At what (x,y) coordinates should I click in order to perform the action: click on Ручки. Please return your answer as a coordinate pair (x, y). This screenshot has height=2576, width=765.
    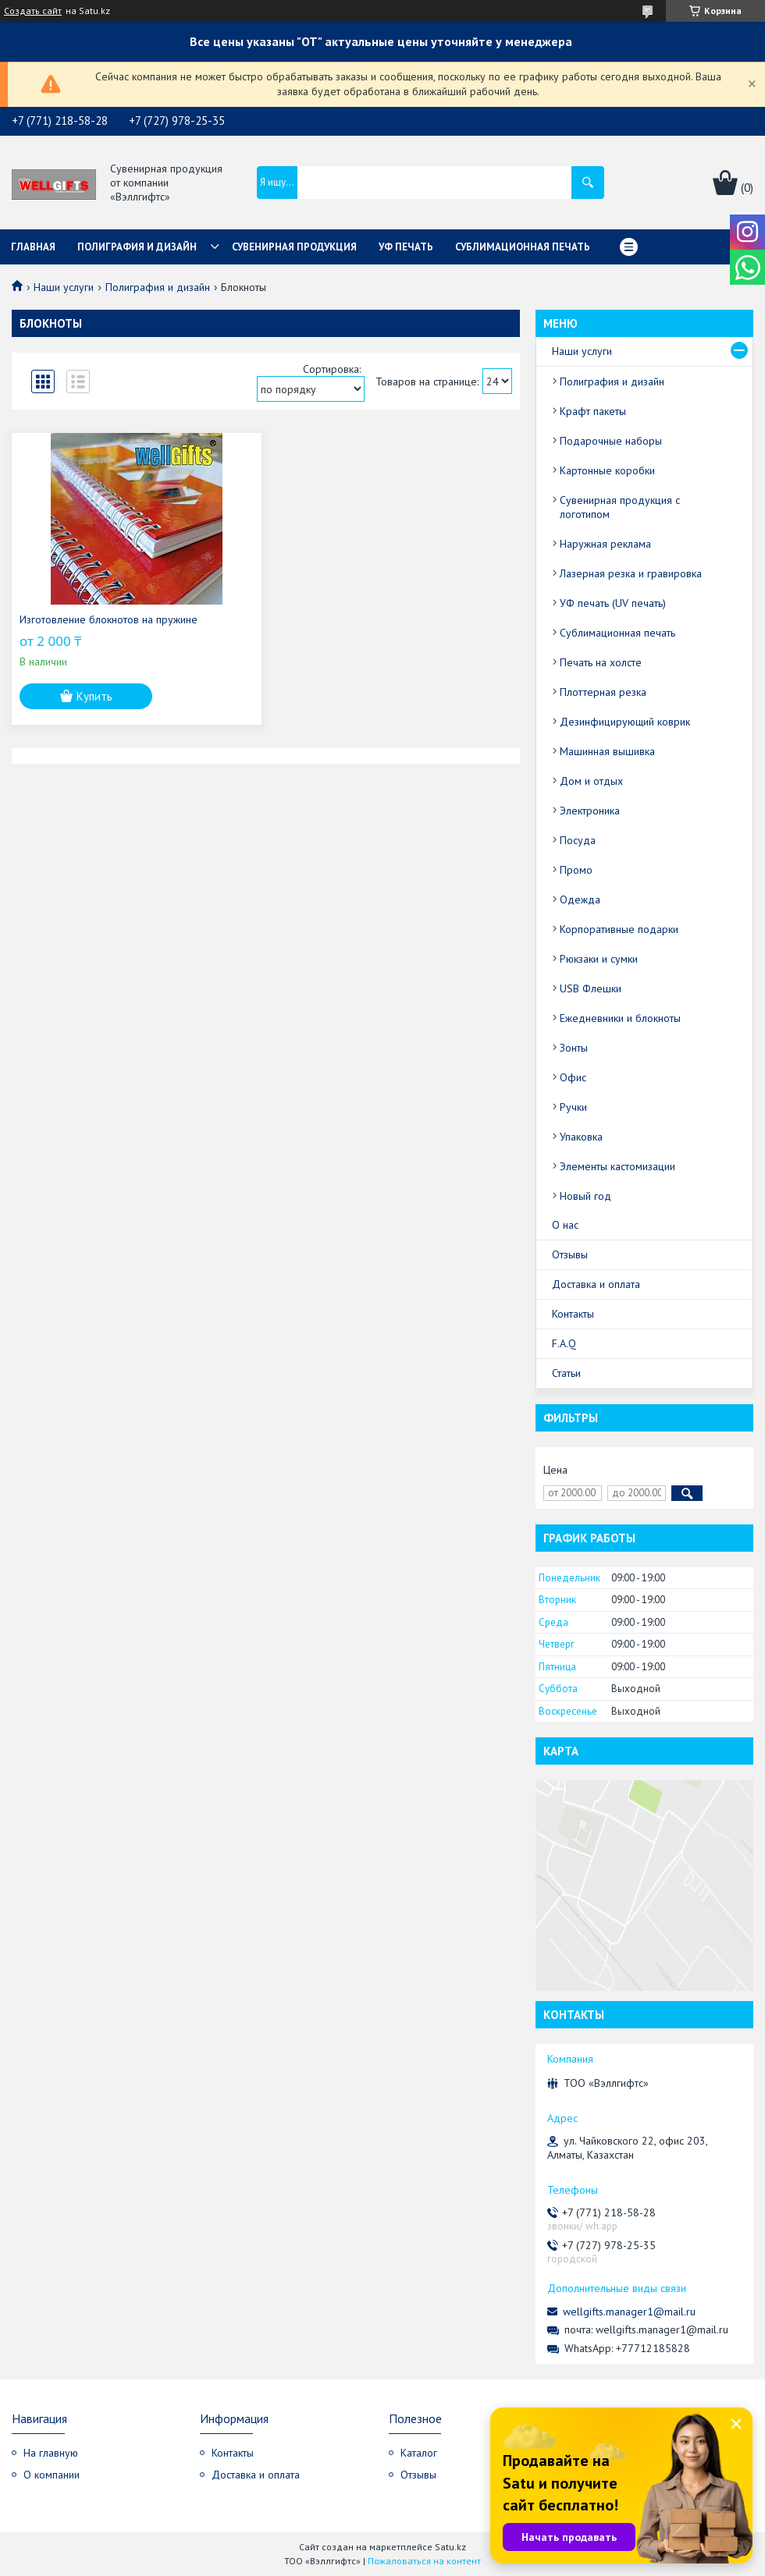
    Looking at the image, I should click on (573, 1107).